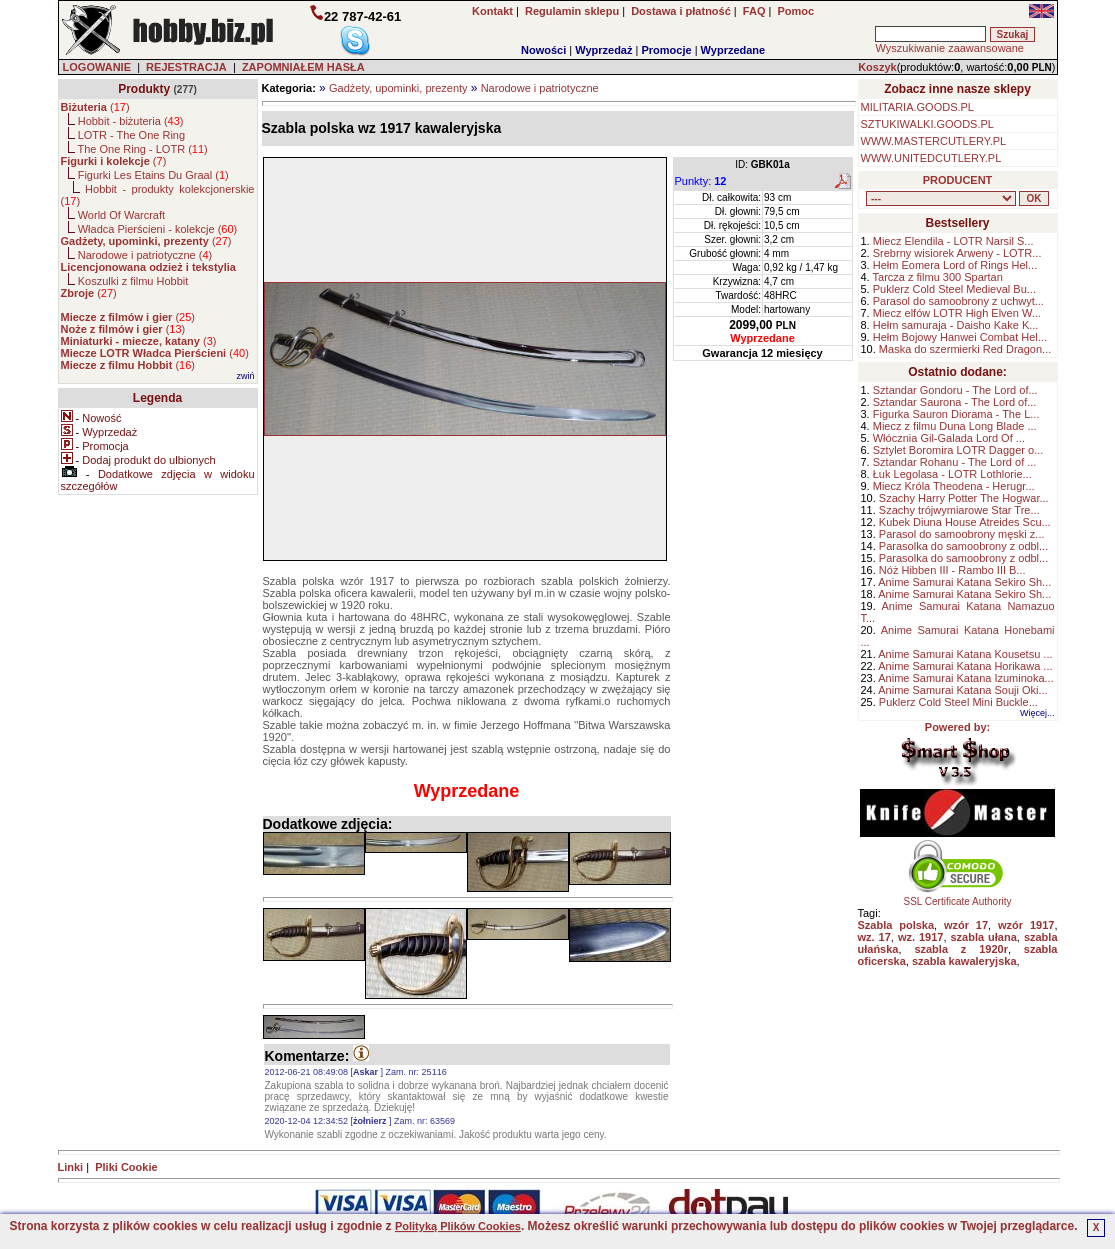 The image size is (1115, 1249). I want to click on LOTR - The One Ring, so click(131, 135).